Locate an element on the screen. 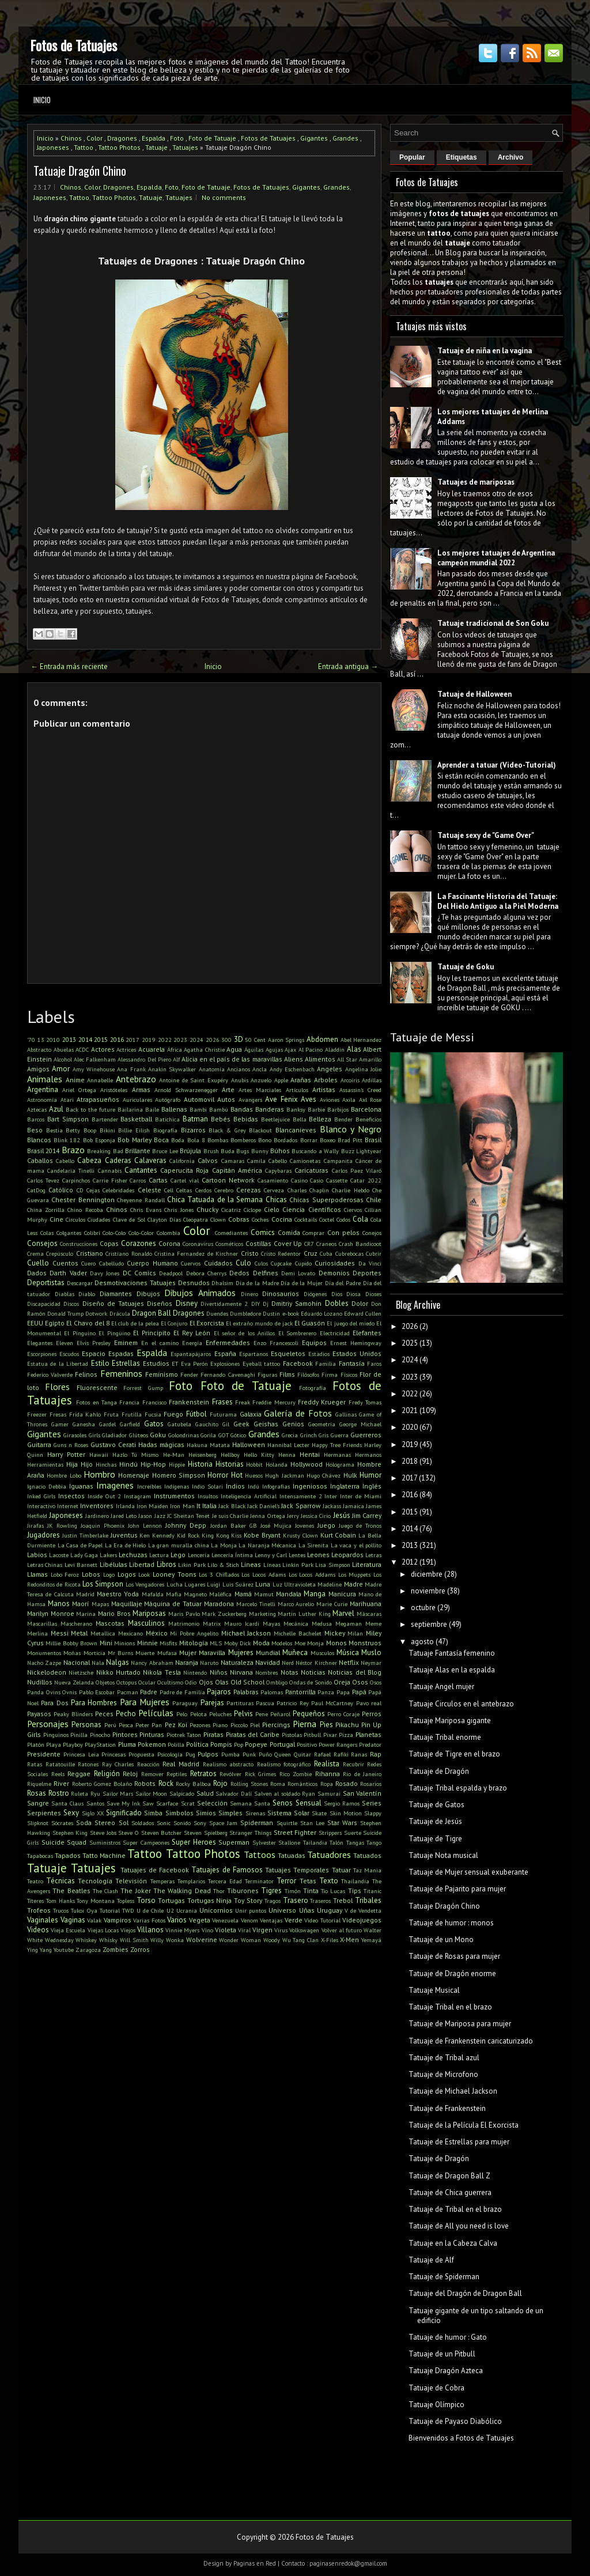  Tutorial is located at coordinates (110, 1910).